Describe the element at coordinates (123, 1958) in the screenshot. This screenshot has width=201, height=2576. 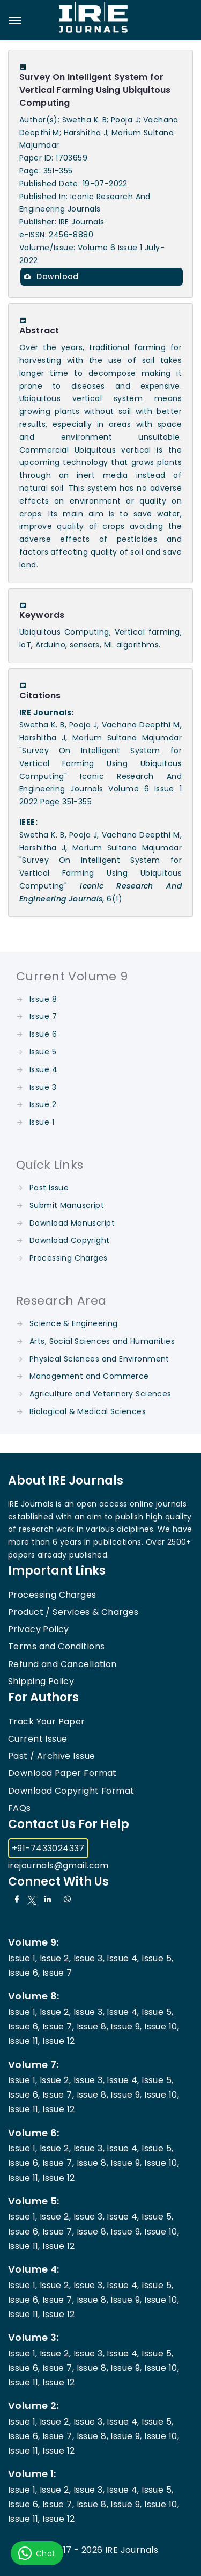
I see `Issue 4,` at that location.